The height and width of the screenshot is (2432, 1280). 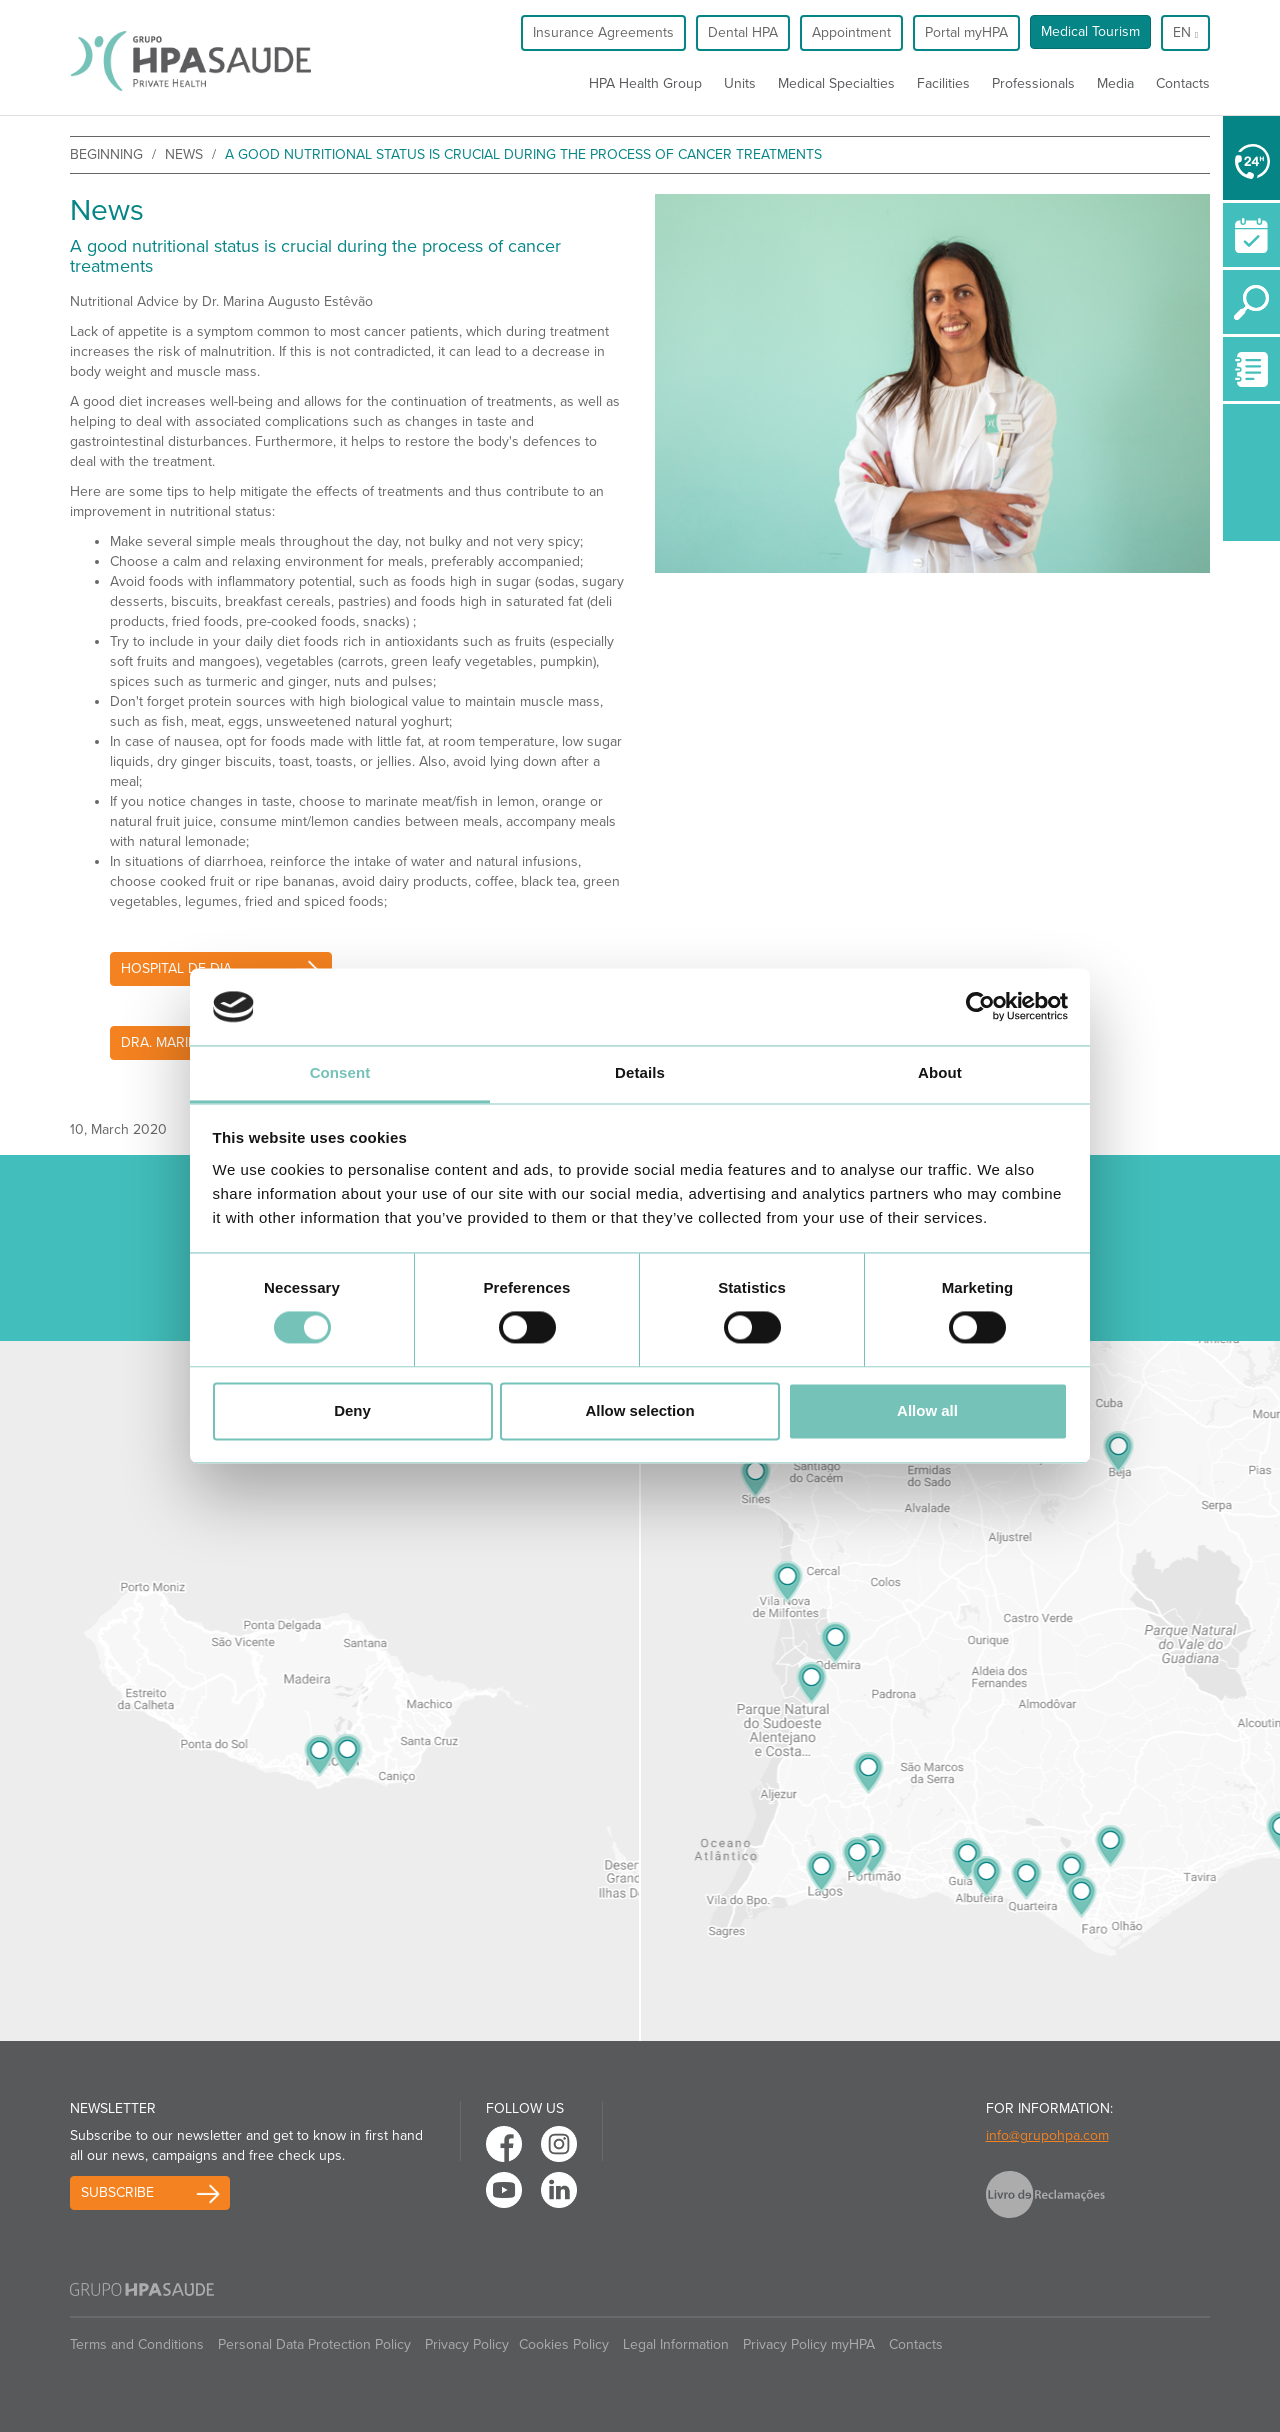 I want to click on Consent [tab], so click(x=340, y=1072).